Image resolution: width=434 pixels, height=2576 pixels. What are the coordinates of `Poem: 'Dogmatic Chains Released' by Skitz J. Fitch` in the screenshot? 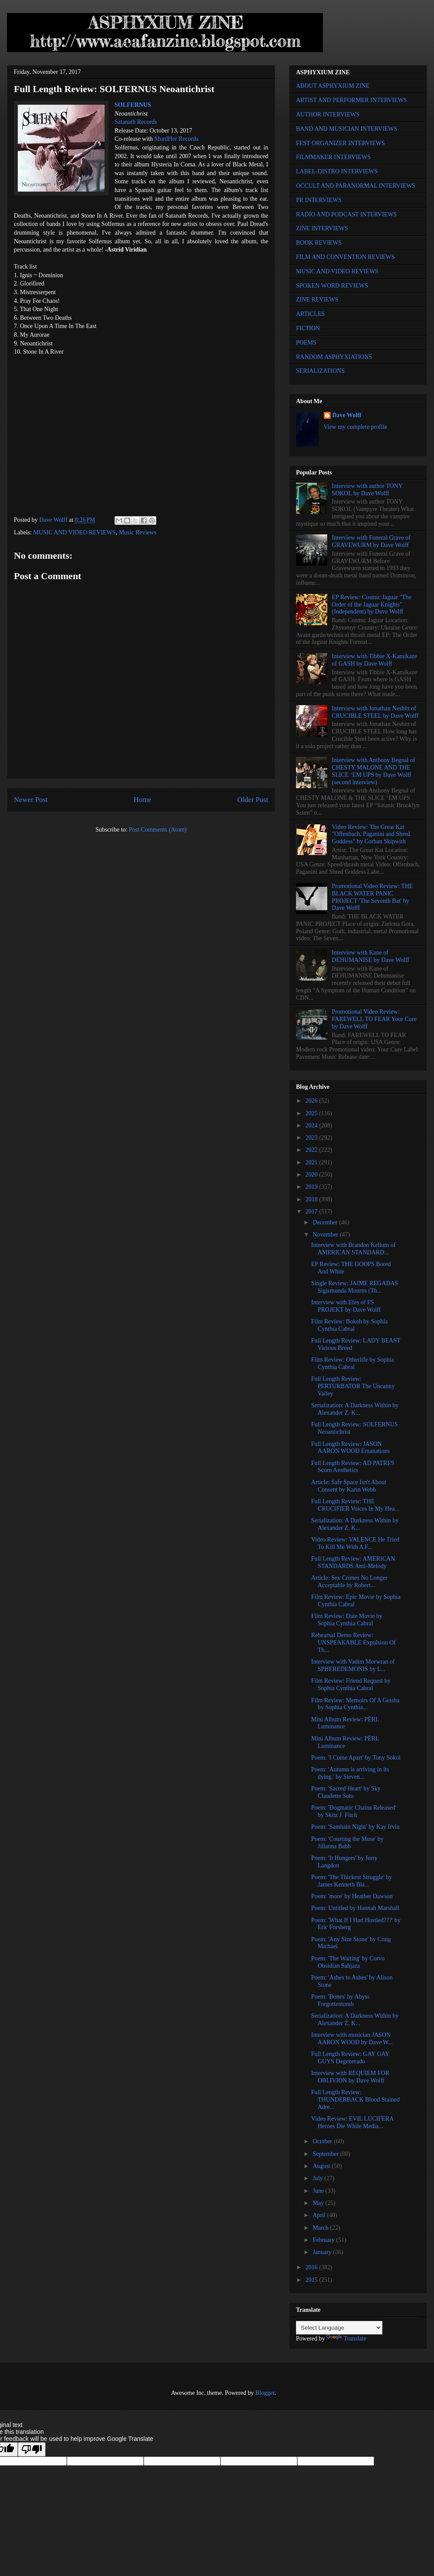 It's located at (353, 1811).